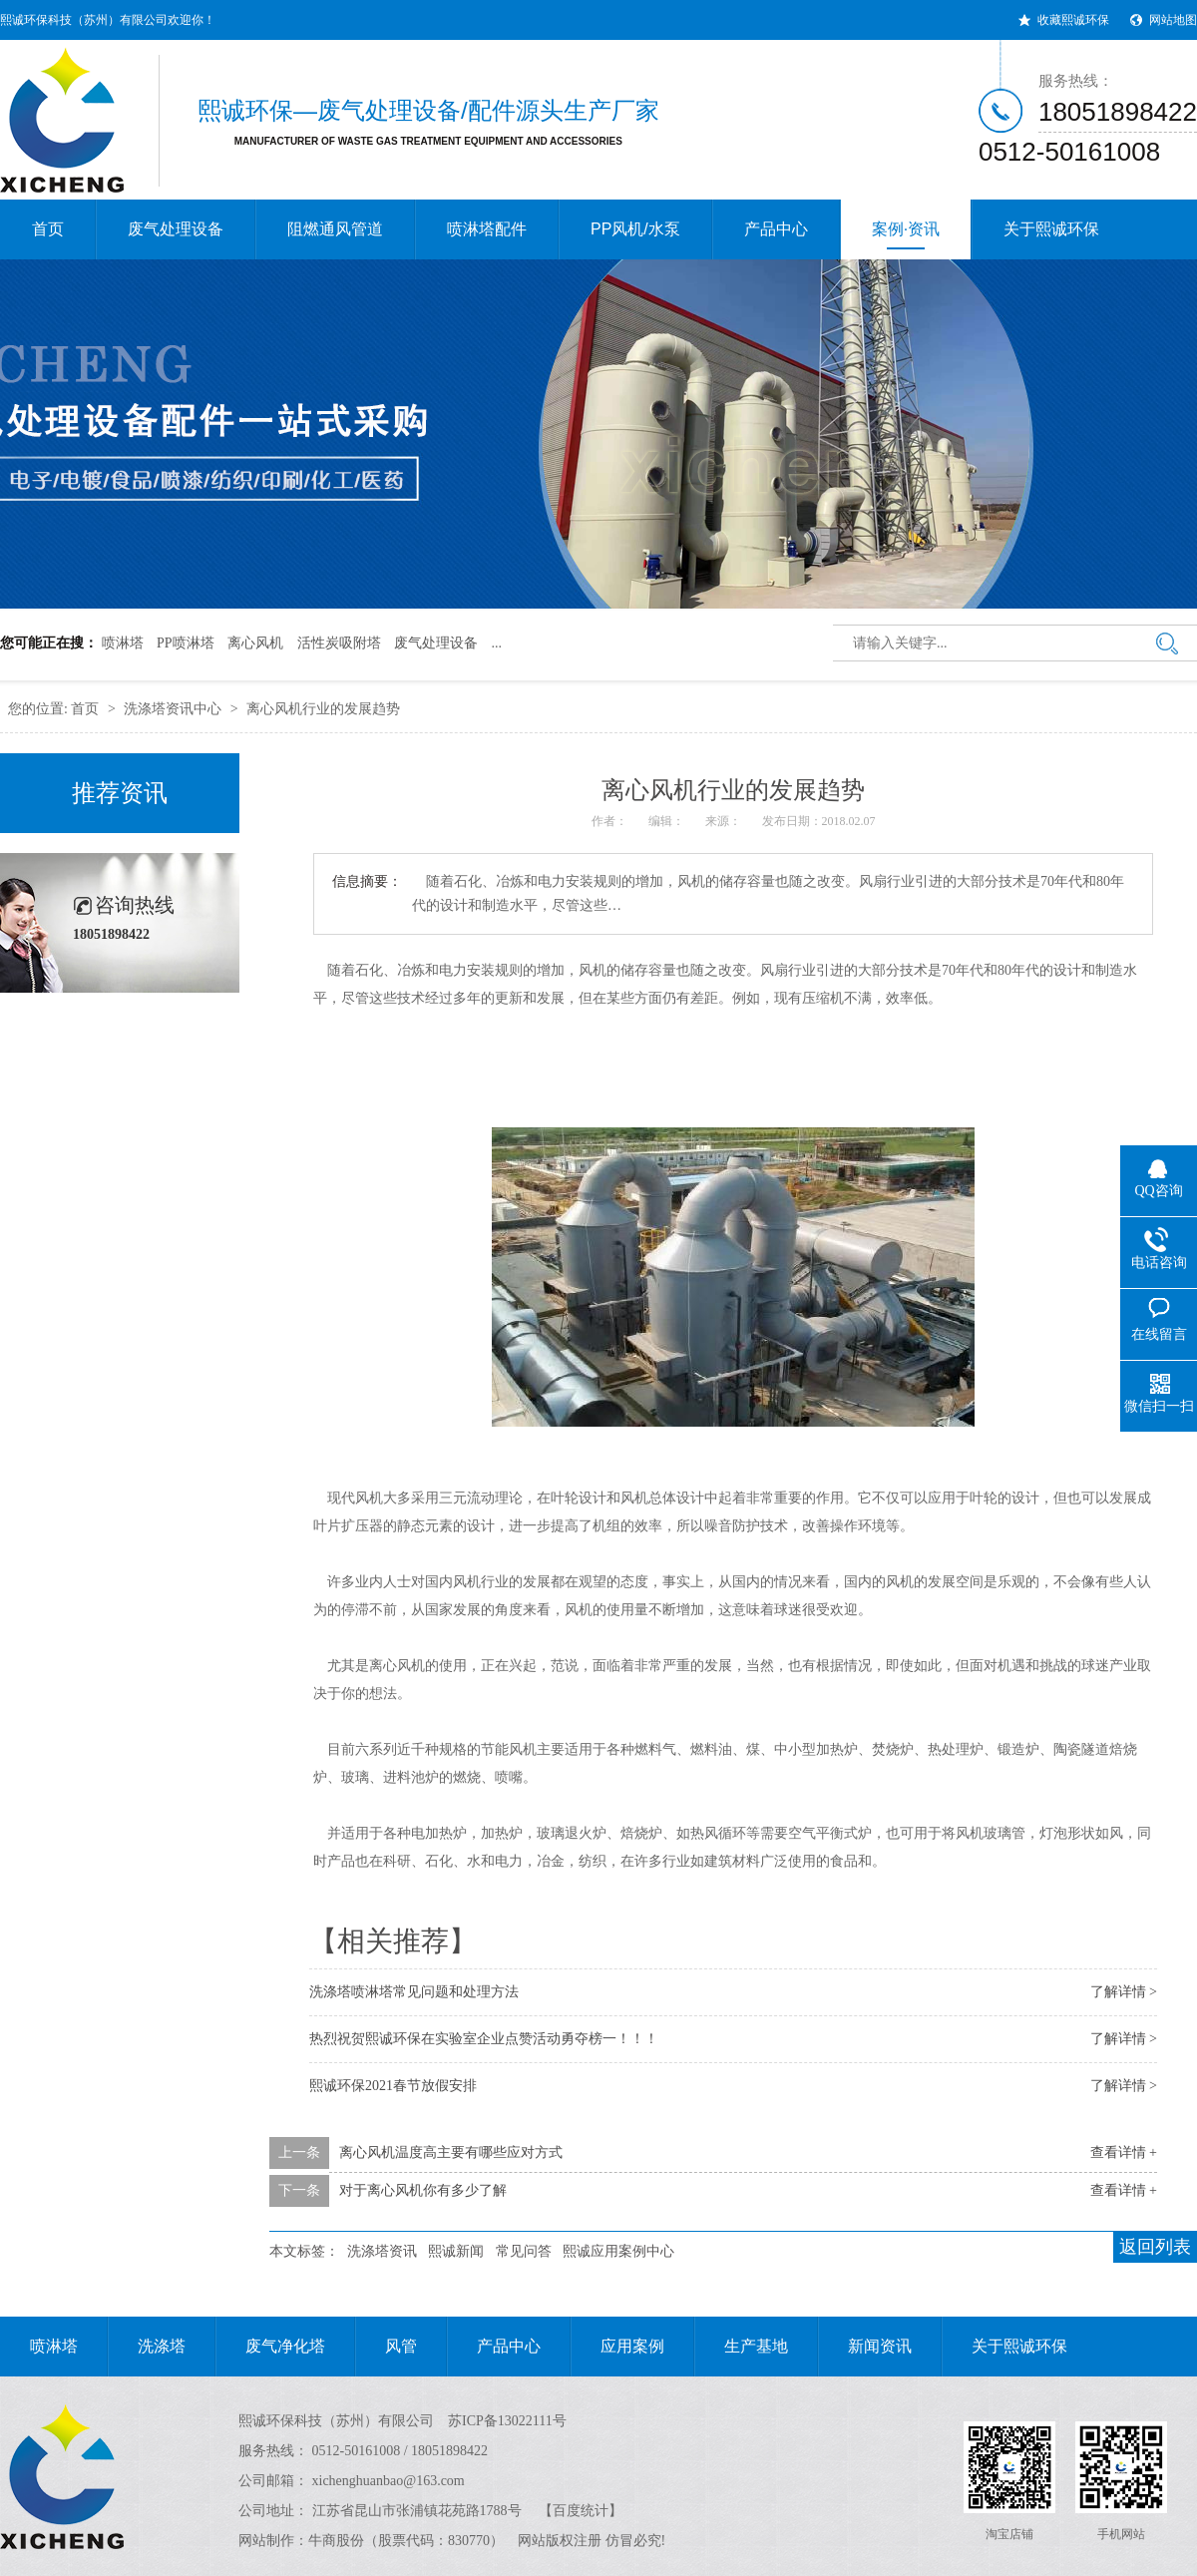 This screenshot has width=1197, height=2576. What do you see at coordinates (483, 2038) in the screenshot?
I see `热烈祝贺熙诚环保在实验室企业点赞活动勇夺榜一！！！` at bounding box center [483, 2038].